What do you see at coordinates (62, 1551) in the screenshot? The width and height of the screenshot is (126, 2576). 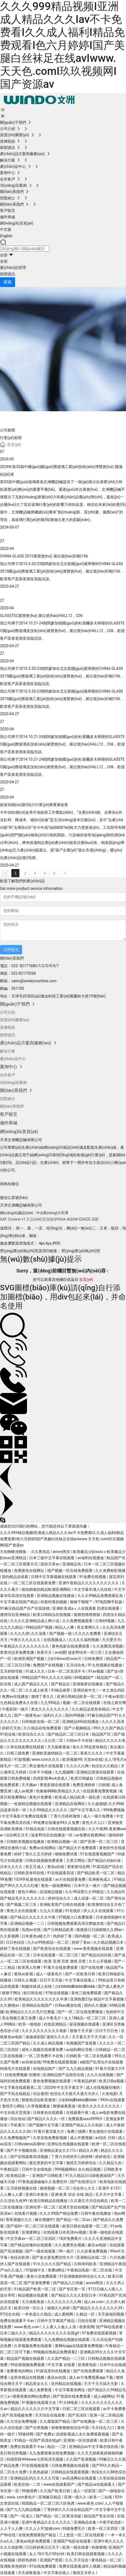 I see `avove黑丝` at bounding box center [62, 1551].